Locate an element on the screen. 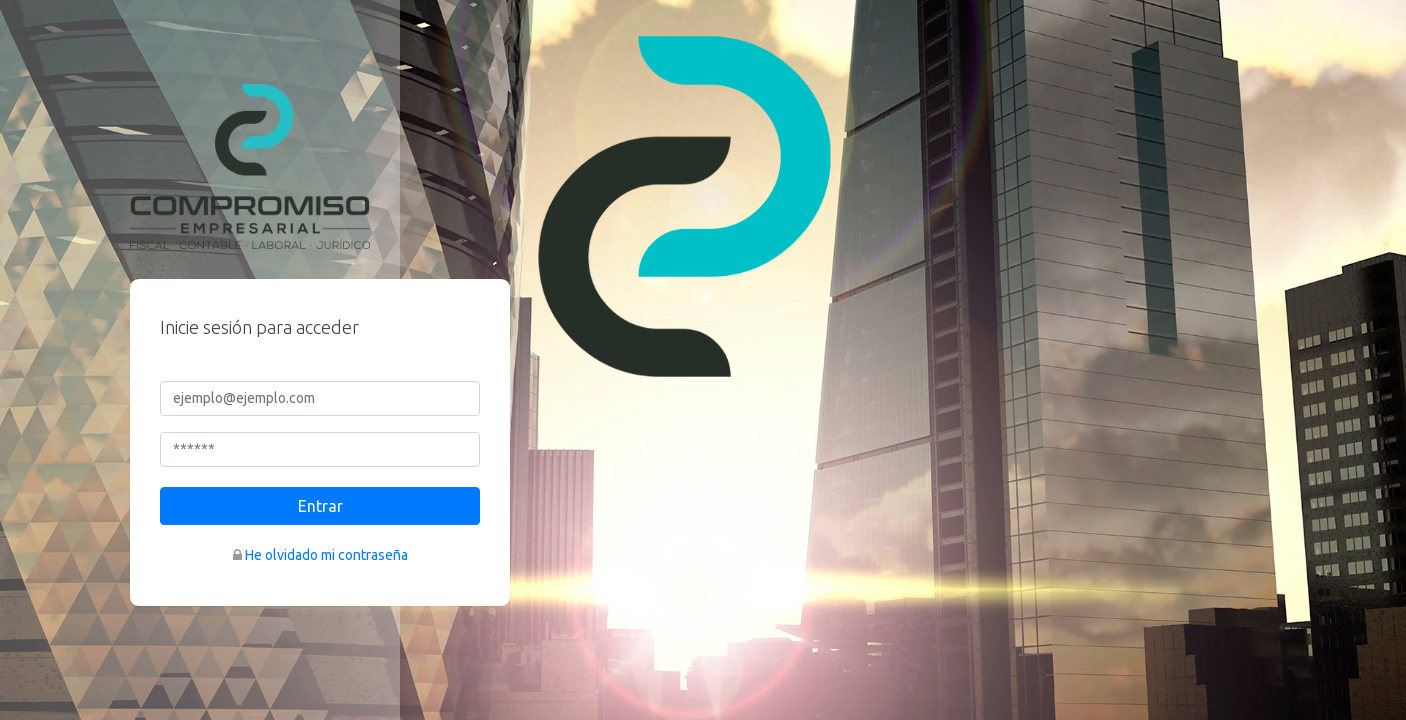 This screenshot has width=1406, height=720. He olvidado mi contraseña is located at coordinates (326, 555).